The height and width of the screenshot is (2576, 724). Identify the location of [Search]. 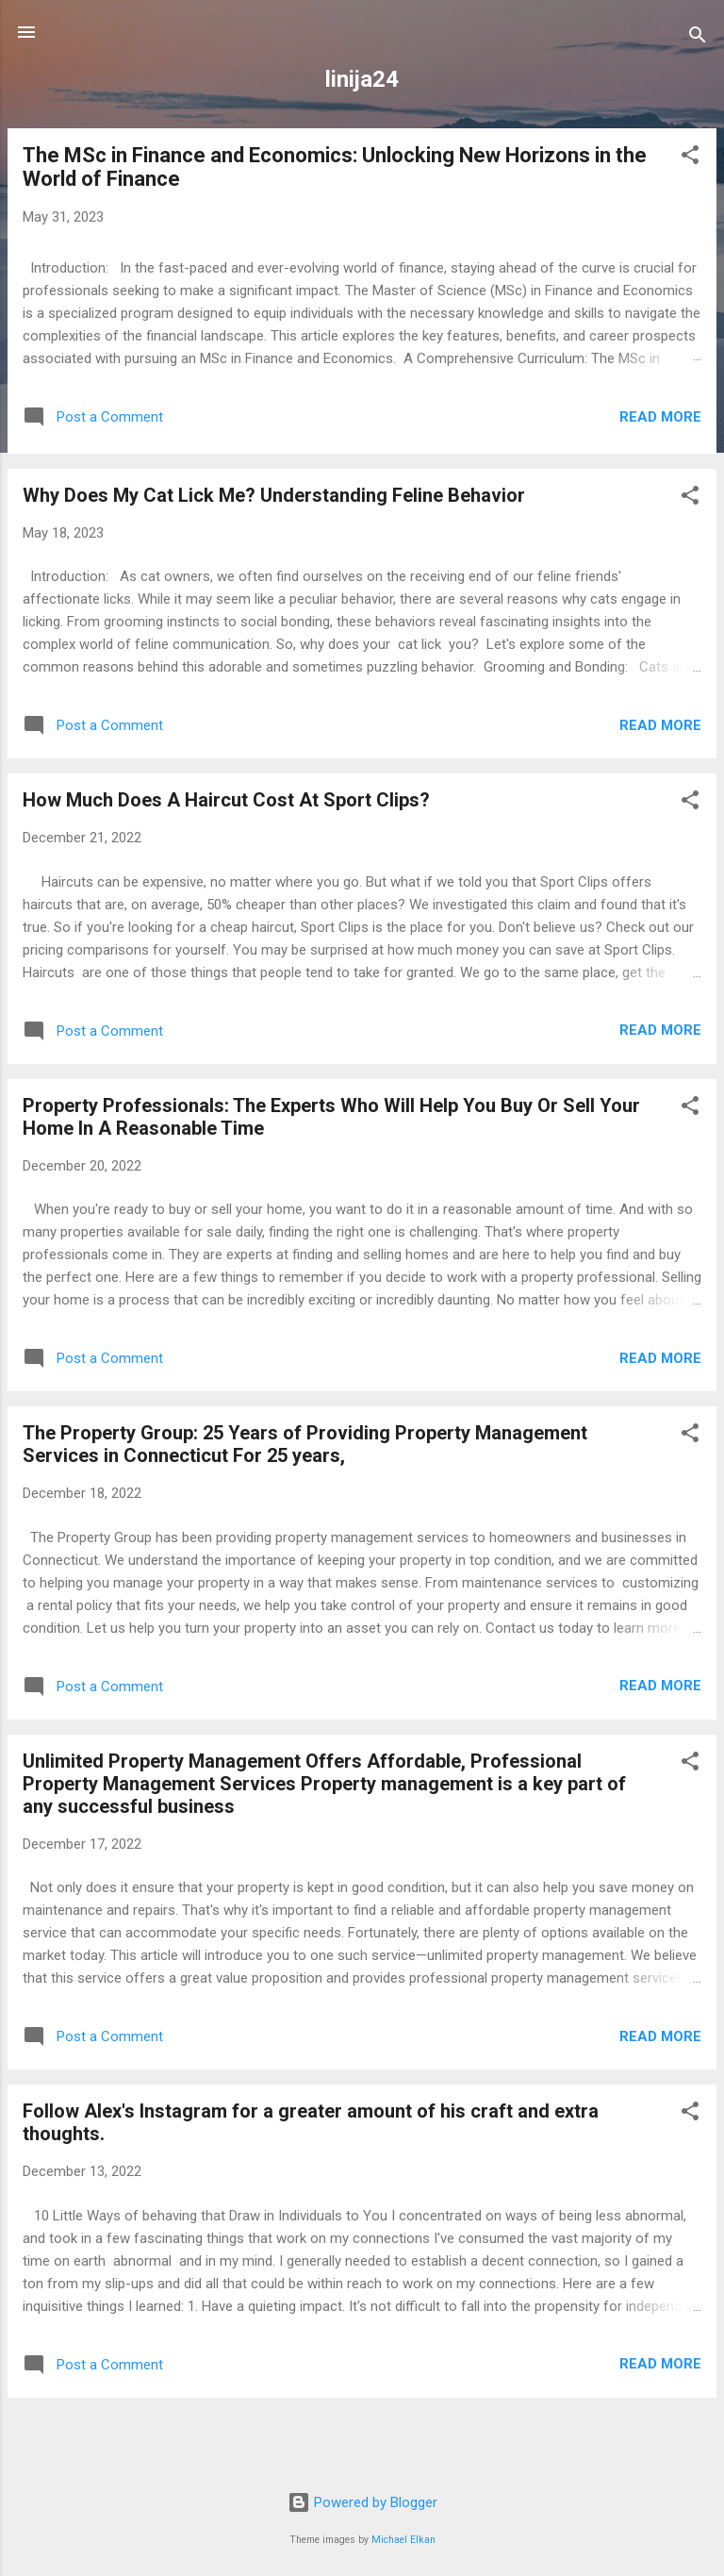
(697, 38).